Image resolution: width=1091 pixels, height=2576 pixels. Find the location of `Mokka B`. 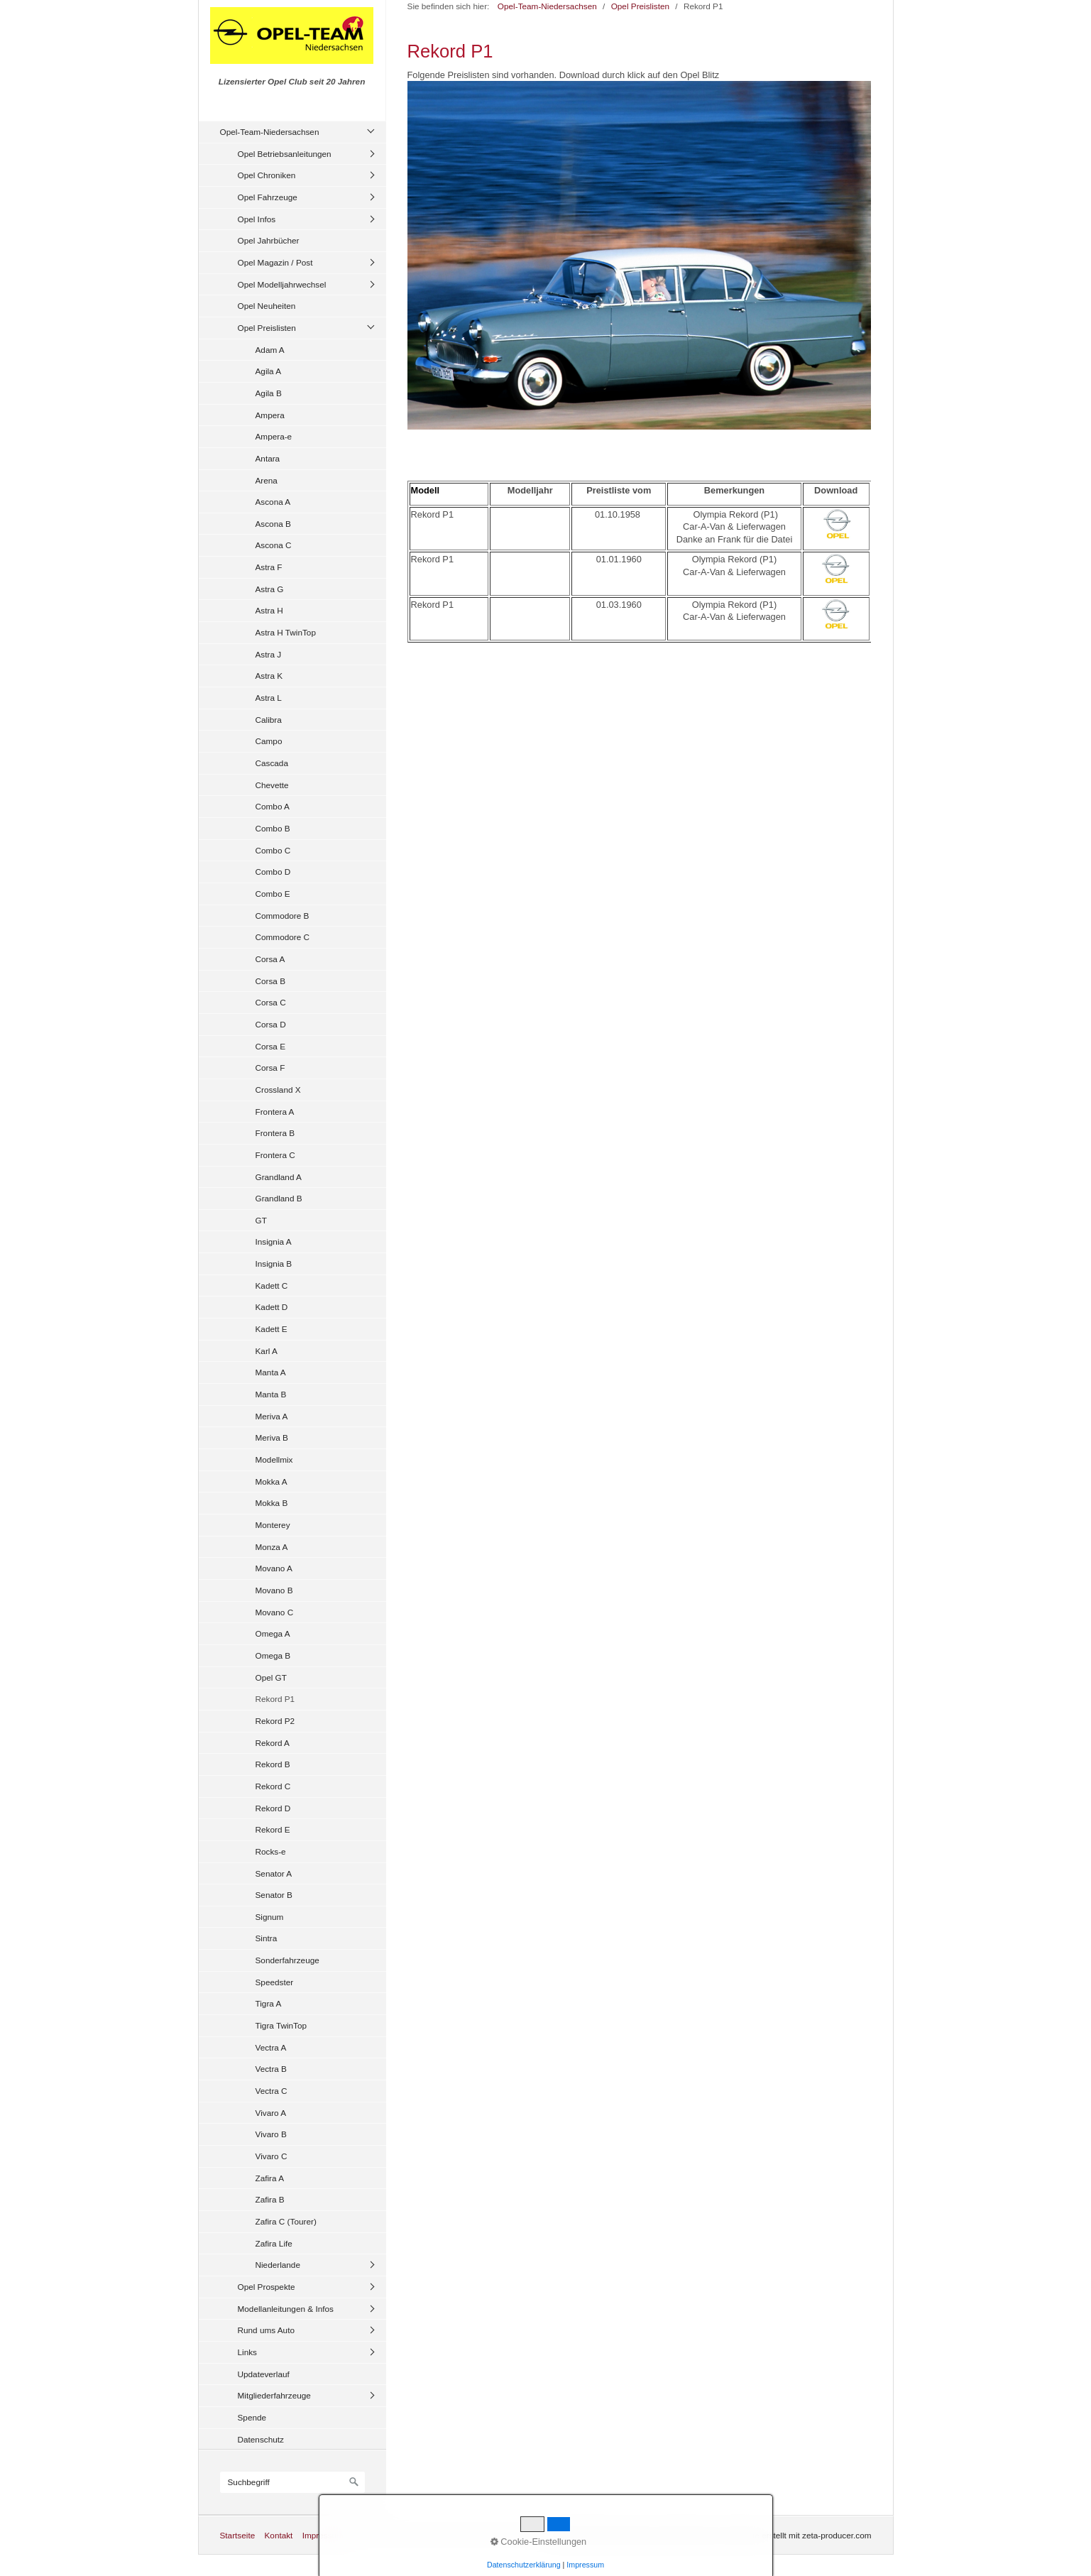

Mokka B is located at coordinates (272, 1502).